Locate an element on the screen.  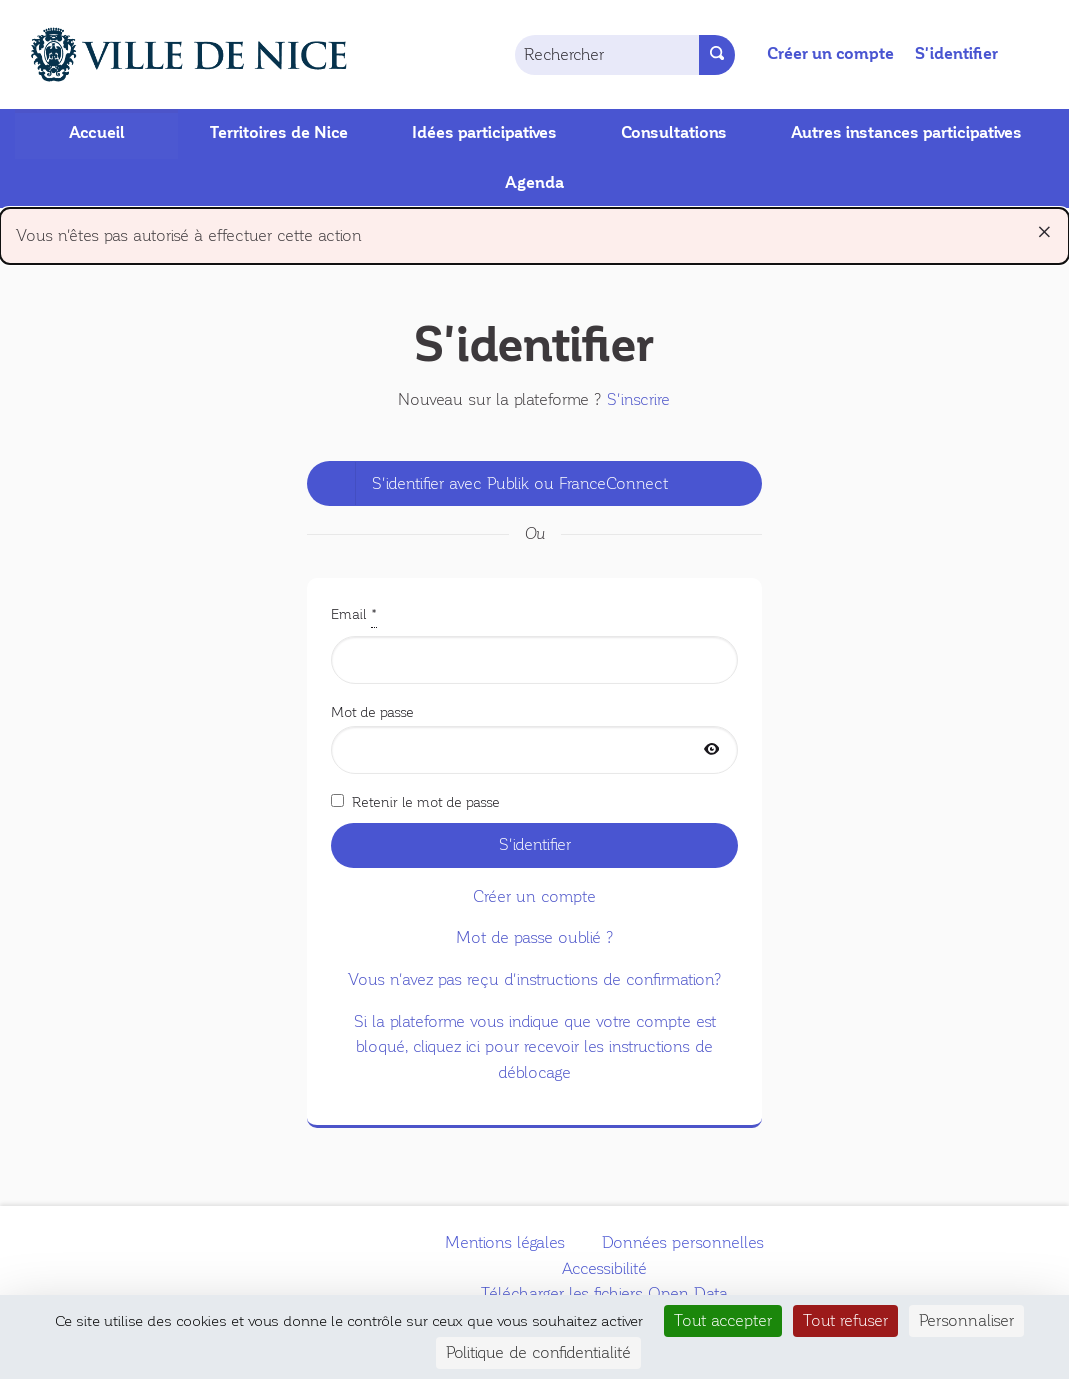
Mentions légales is located at coordinates (505, 1242).